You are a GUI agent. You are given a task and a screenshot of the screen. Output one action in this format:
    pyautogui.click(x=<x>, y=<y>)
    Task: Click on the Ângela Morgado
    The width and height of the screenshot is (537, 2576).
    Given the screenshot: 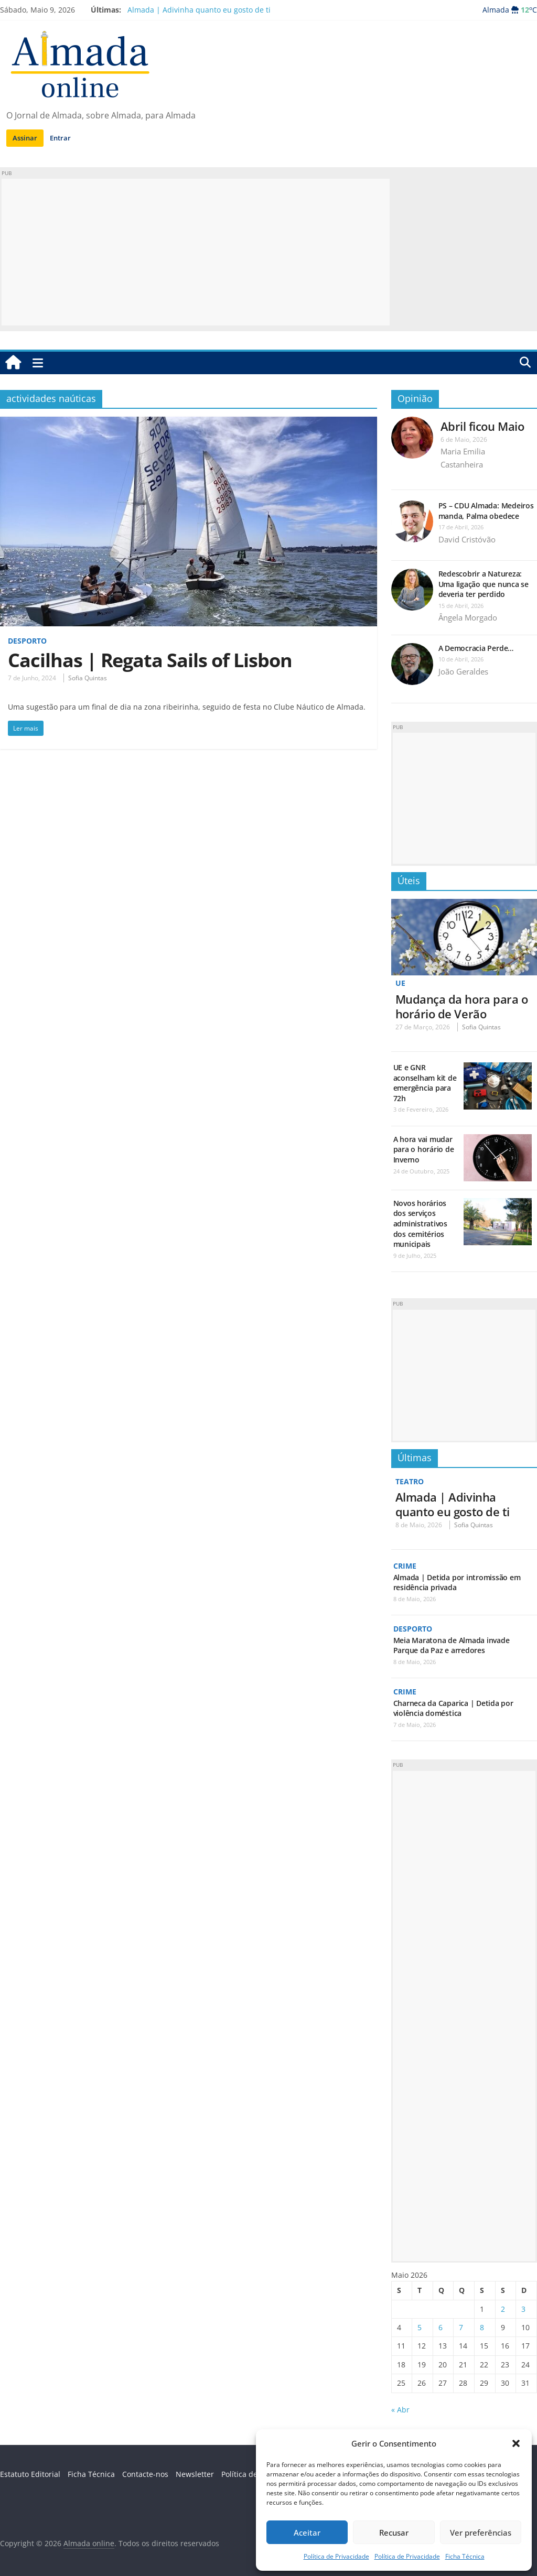 What is the action you would take?
    pyautogui.click(x=467, y=617)
    